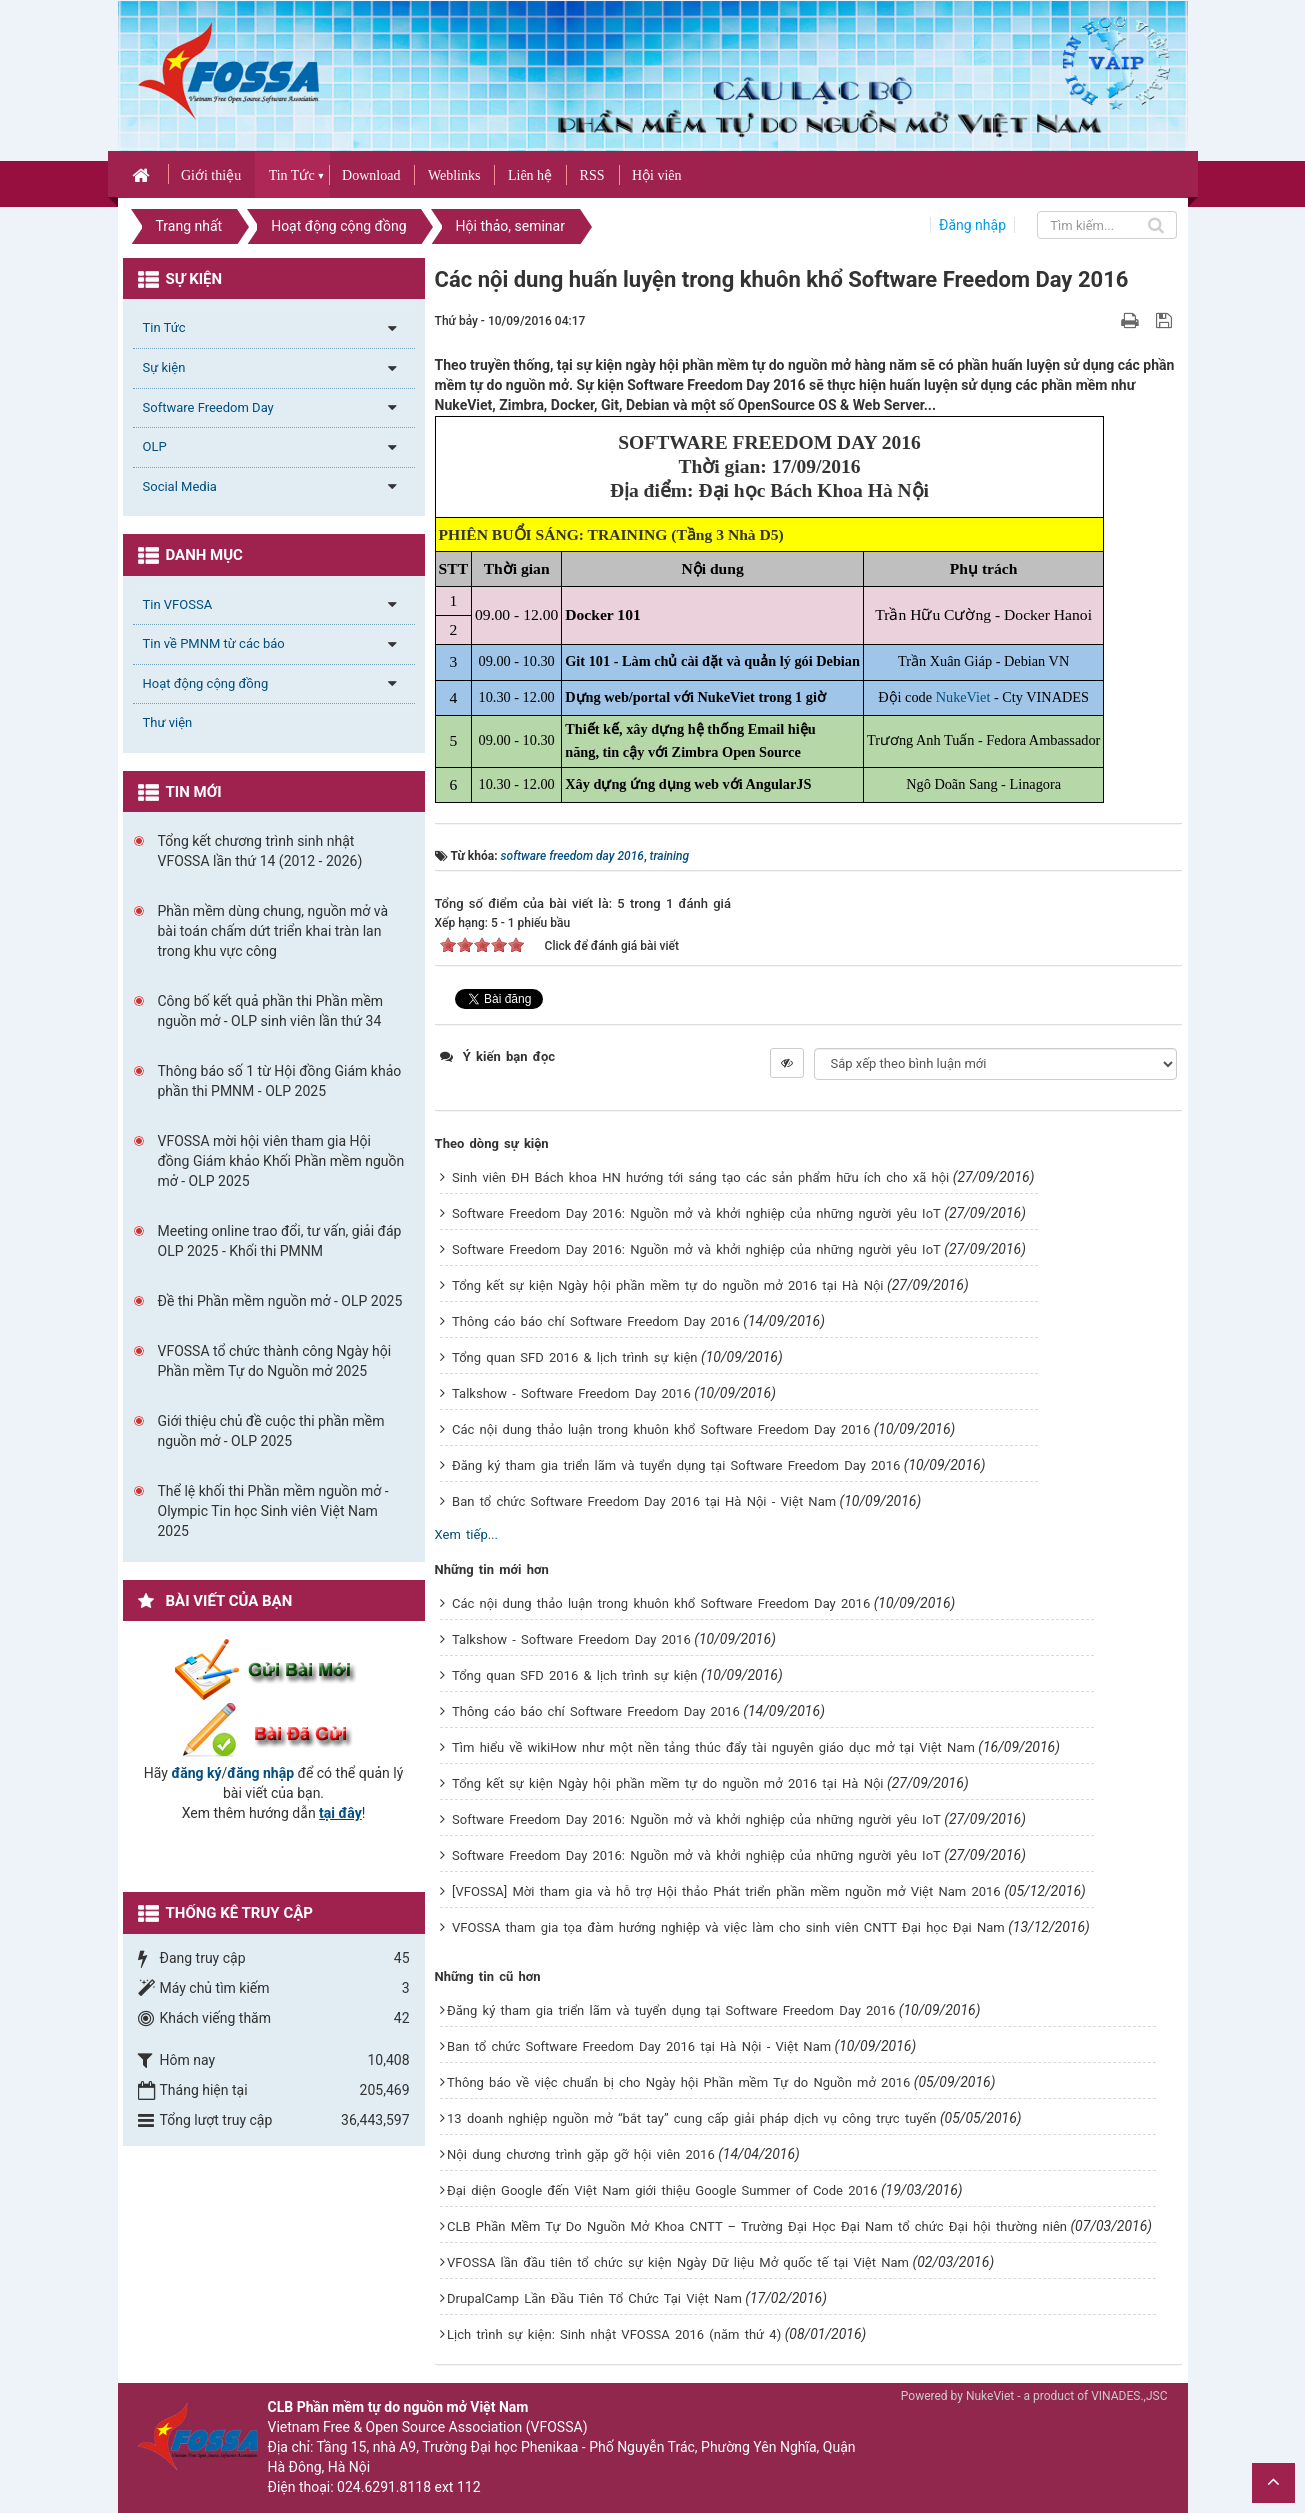 The image size is (1305, 2513). I want to click on Talkshow - Software Freedom Day 2016, so click(571, 1393).